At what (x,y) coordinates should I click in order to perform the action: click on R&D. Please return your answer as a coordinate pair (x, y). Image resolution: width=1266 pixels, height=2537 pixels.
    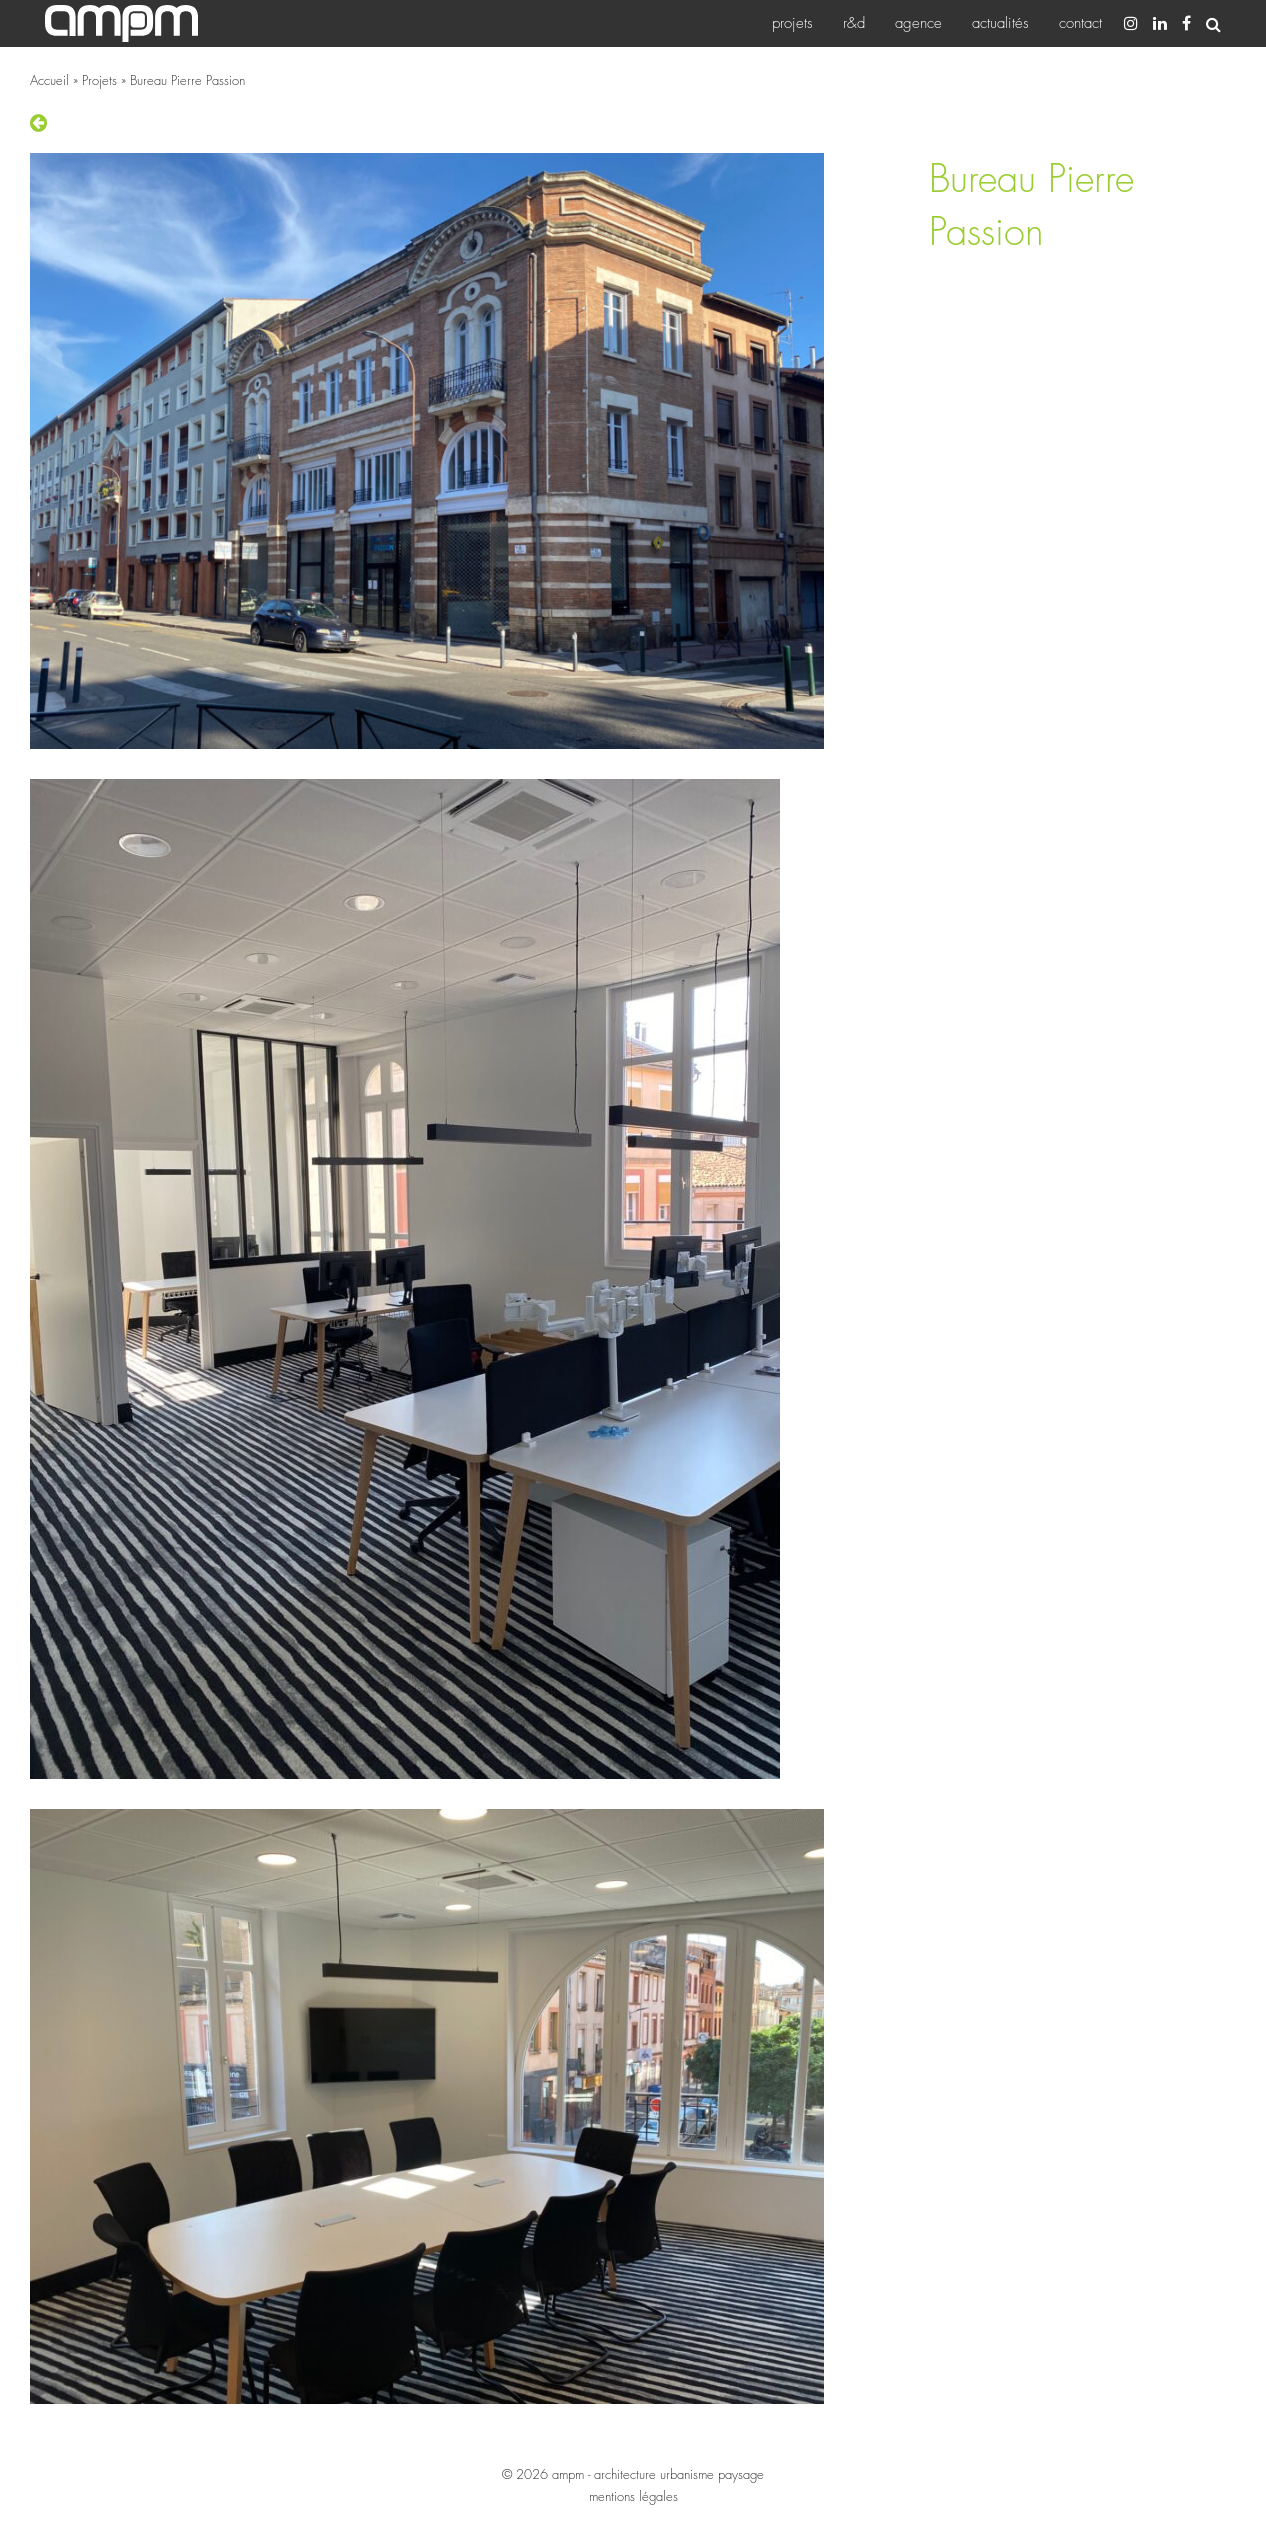
    Looking at the image, I should click on (854, 23).